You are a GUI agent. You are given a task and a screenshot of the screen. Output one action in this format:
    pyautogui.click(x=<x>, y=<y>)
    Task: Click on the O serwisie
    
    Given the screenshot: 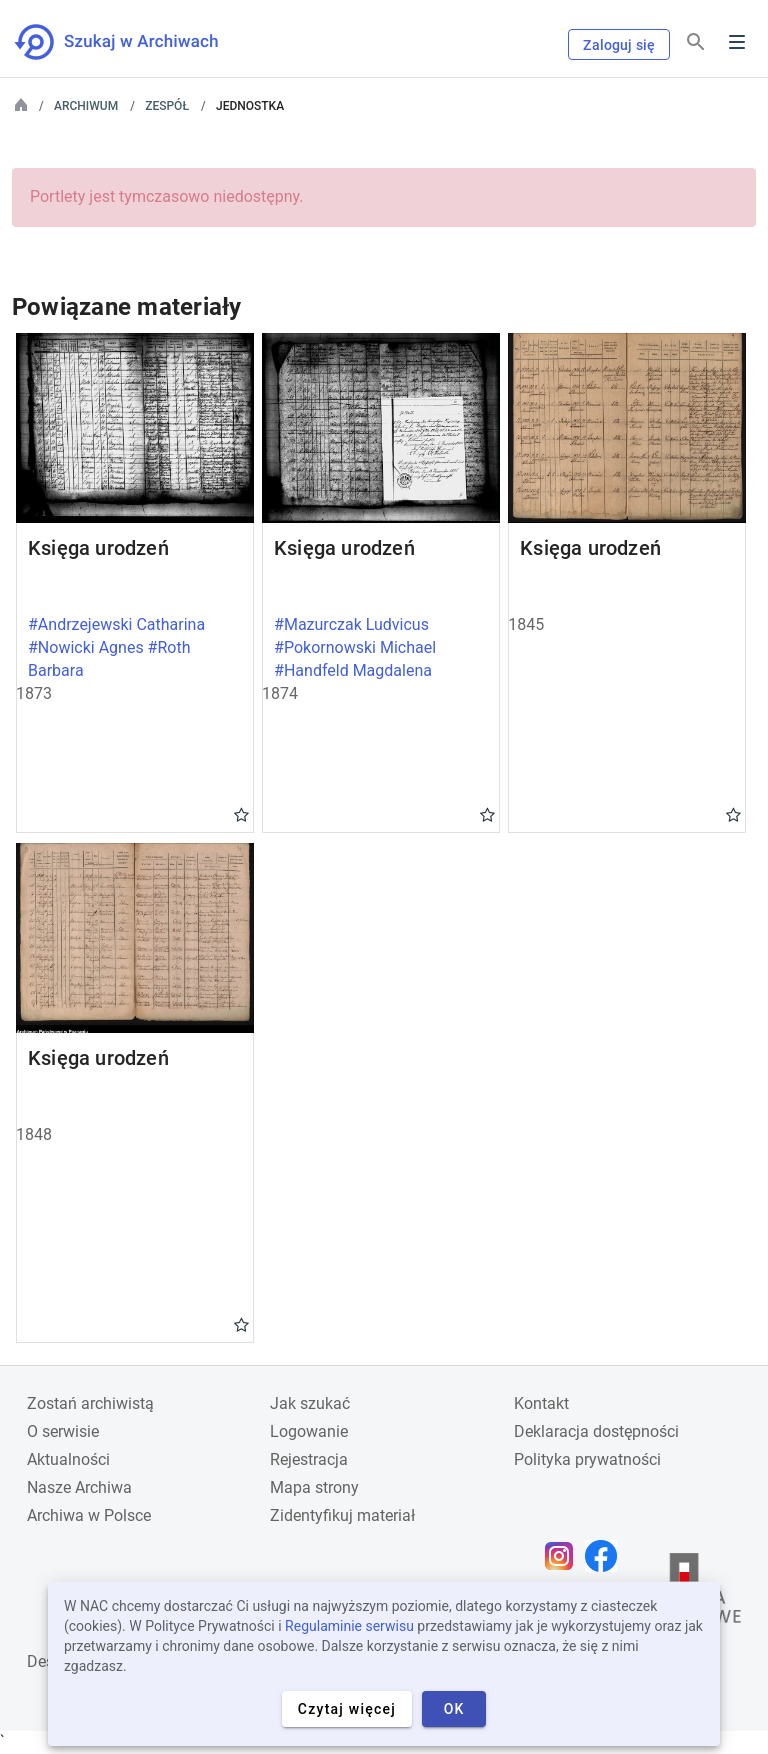 What is the action you would take?
    pyautogui.click(x=63, y=1431)
    